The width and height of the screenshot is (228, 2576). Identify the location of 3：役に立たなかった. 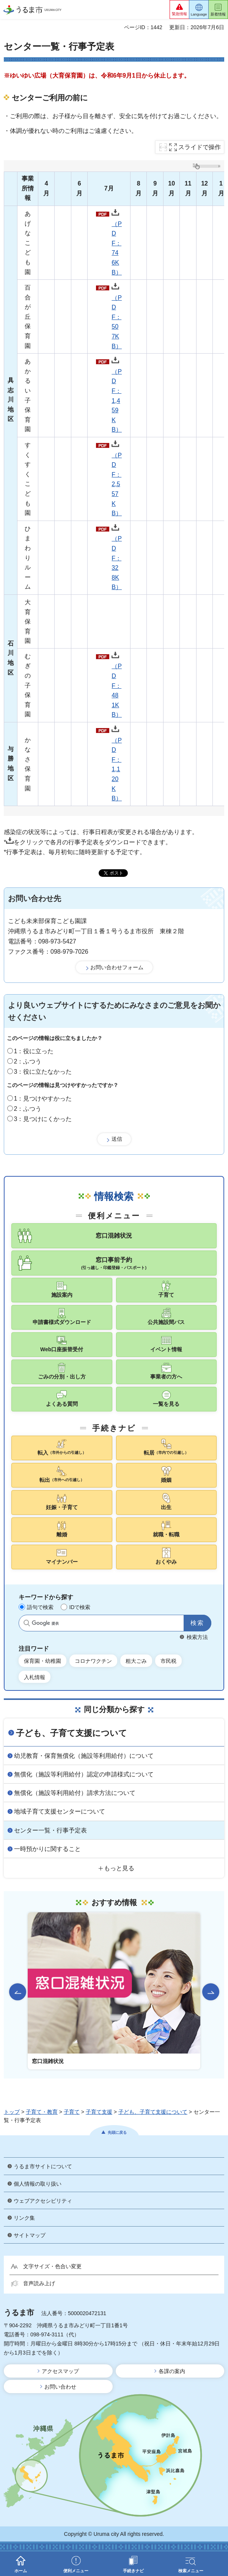
(43, 1071).